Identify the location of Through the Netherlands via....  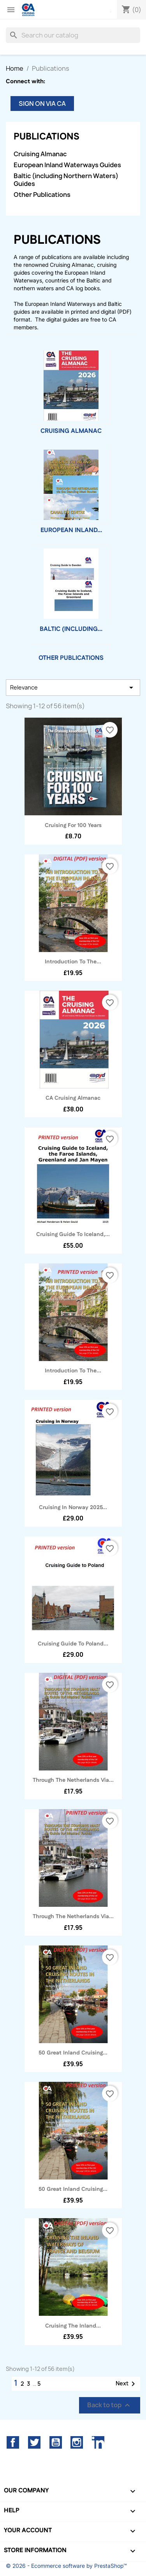
(73, 1780).